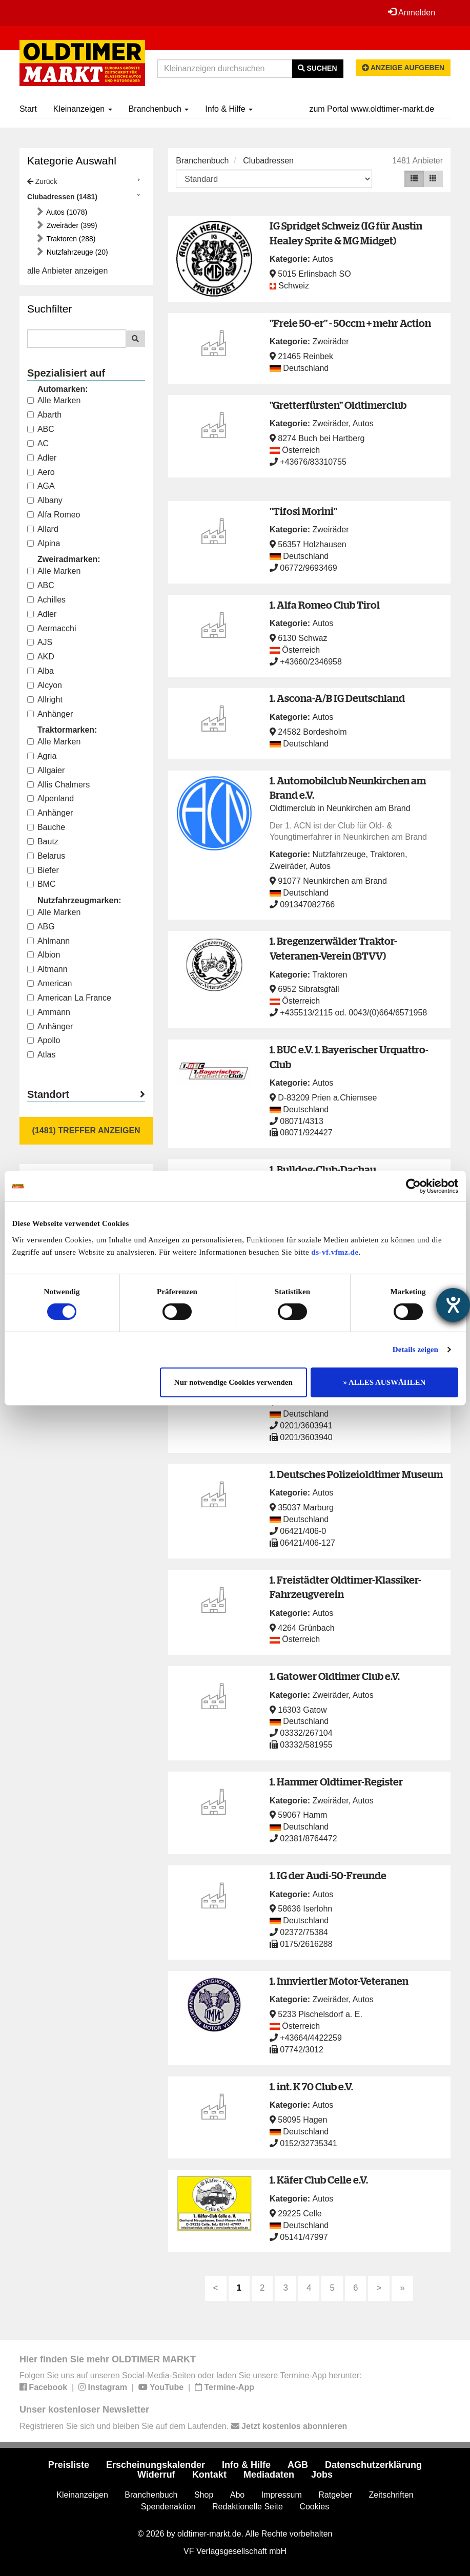  Describe the element at coordinates (268, 160) in the screenshot. I see `Clubadressen` at that location.